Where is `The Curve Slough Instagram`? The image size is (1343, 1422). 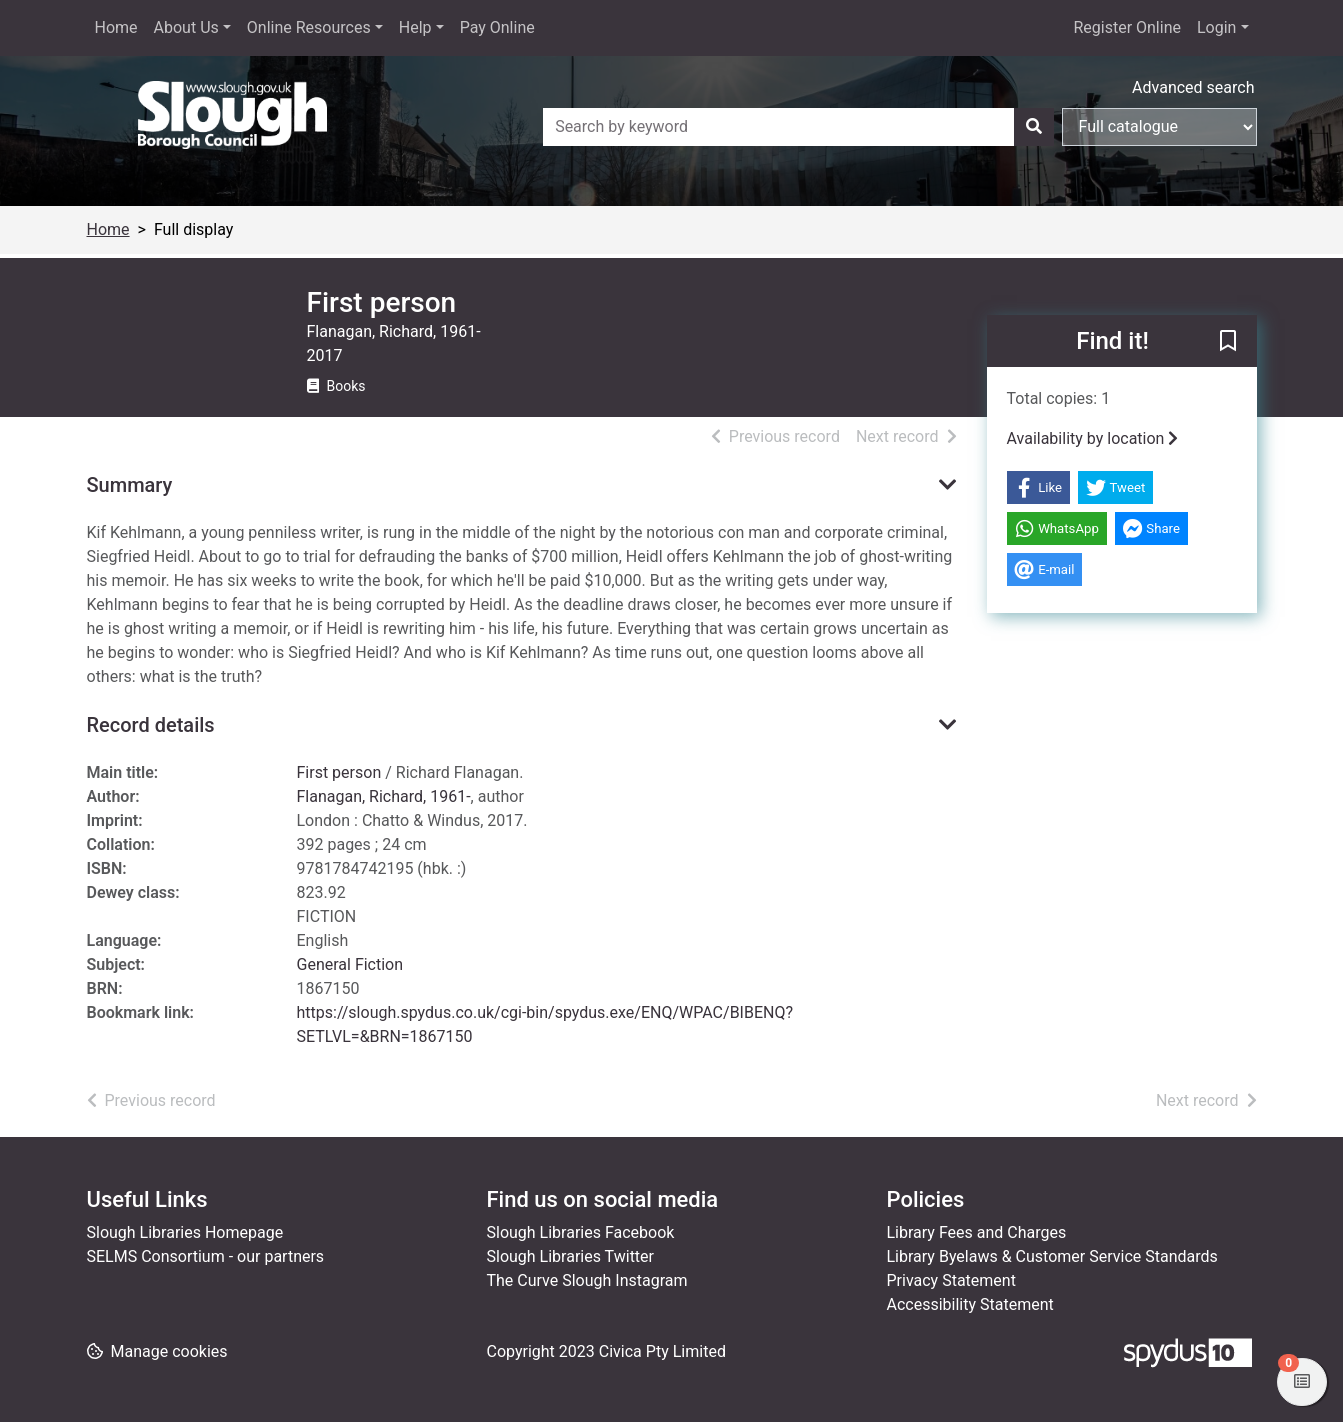
The Curve Slough Instagram is located at coordinates (587, 1280).